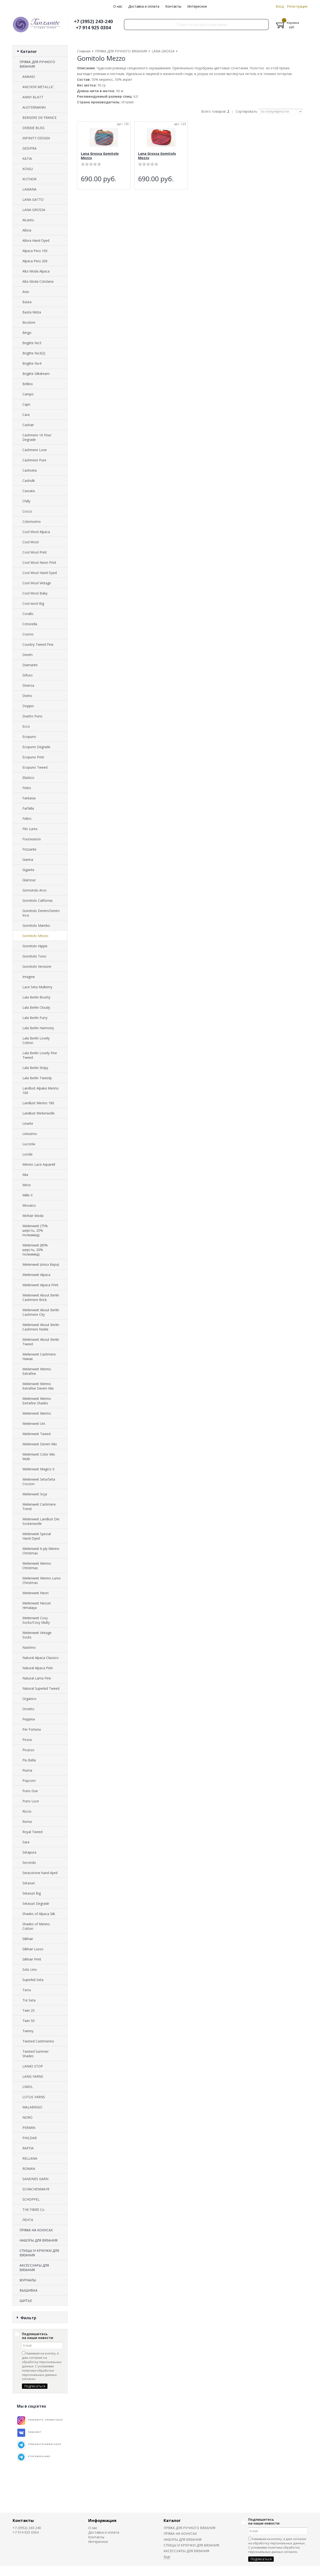  Describe the element at coordinates (40, 1341) in the screenshot. I see `Meilenweit About Berlin Tweed` at that location.